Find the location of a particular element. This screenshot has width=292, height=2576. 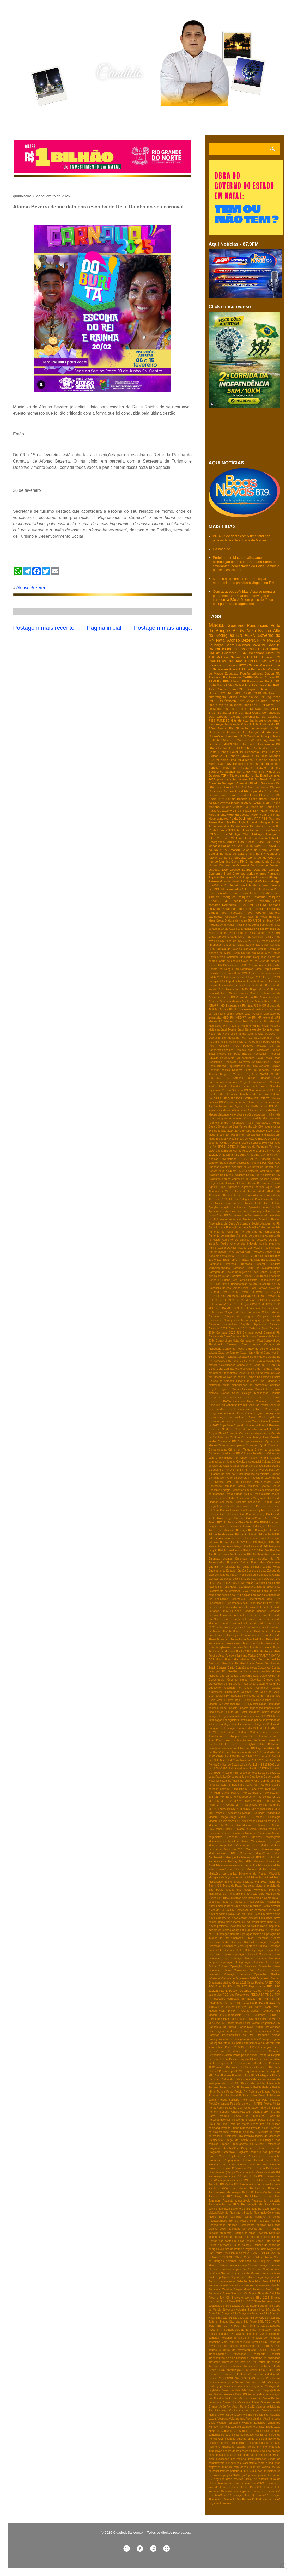

Médio Oeste is located at coordinates (263, 1897).